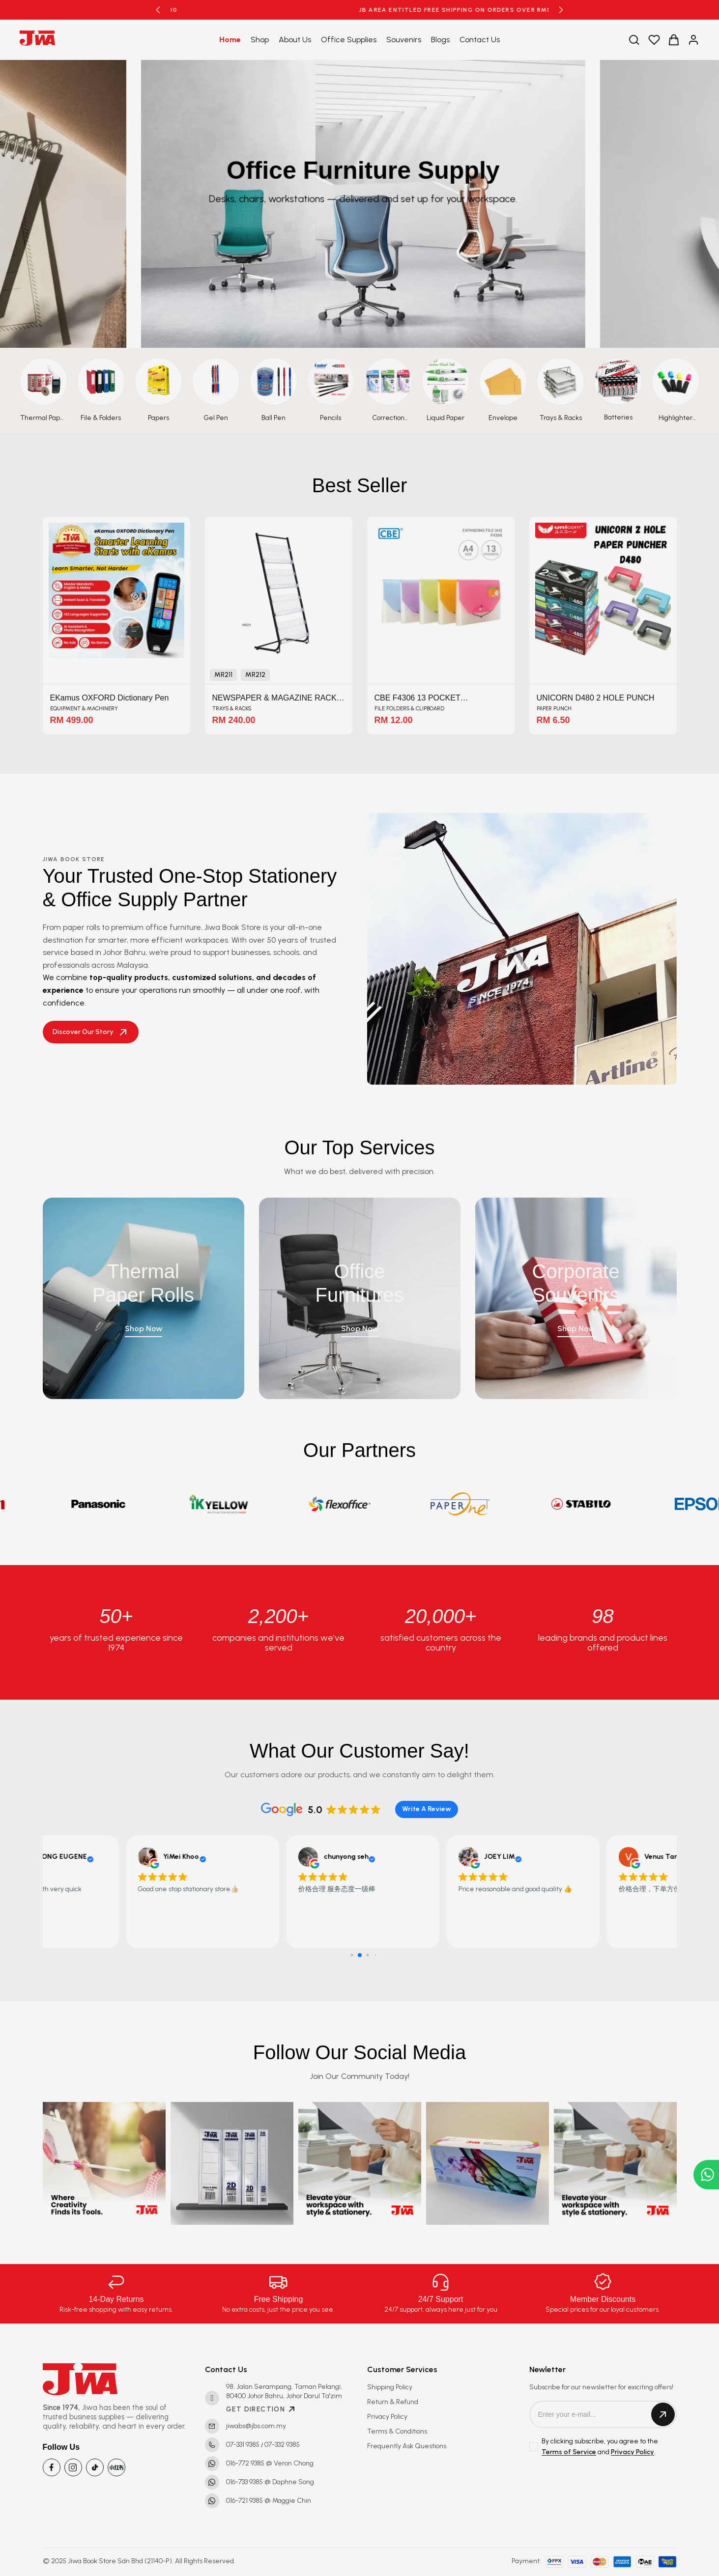 This screenshot has width=719, height=2576. Describe the element at coordinates (295, 39) in the screenshot. I see `About Us` at that location.